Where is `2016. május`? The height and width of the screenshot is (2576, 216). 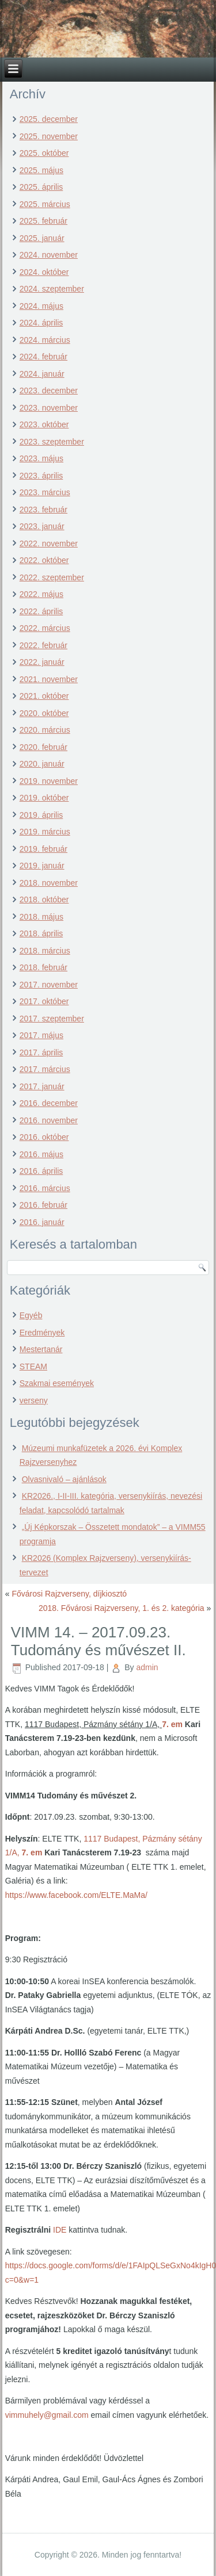
2016. május is located at coordinates (41, 1154).